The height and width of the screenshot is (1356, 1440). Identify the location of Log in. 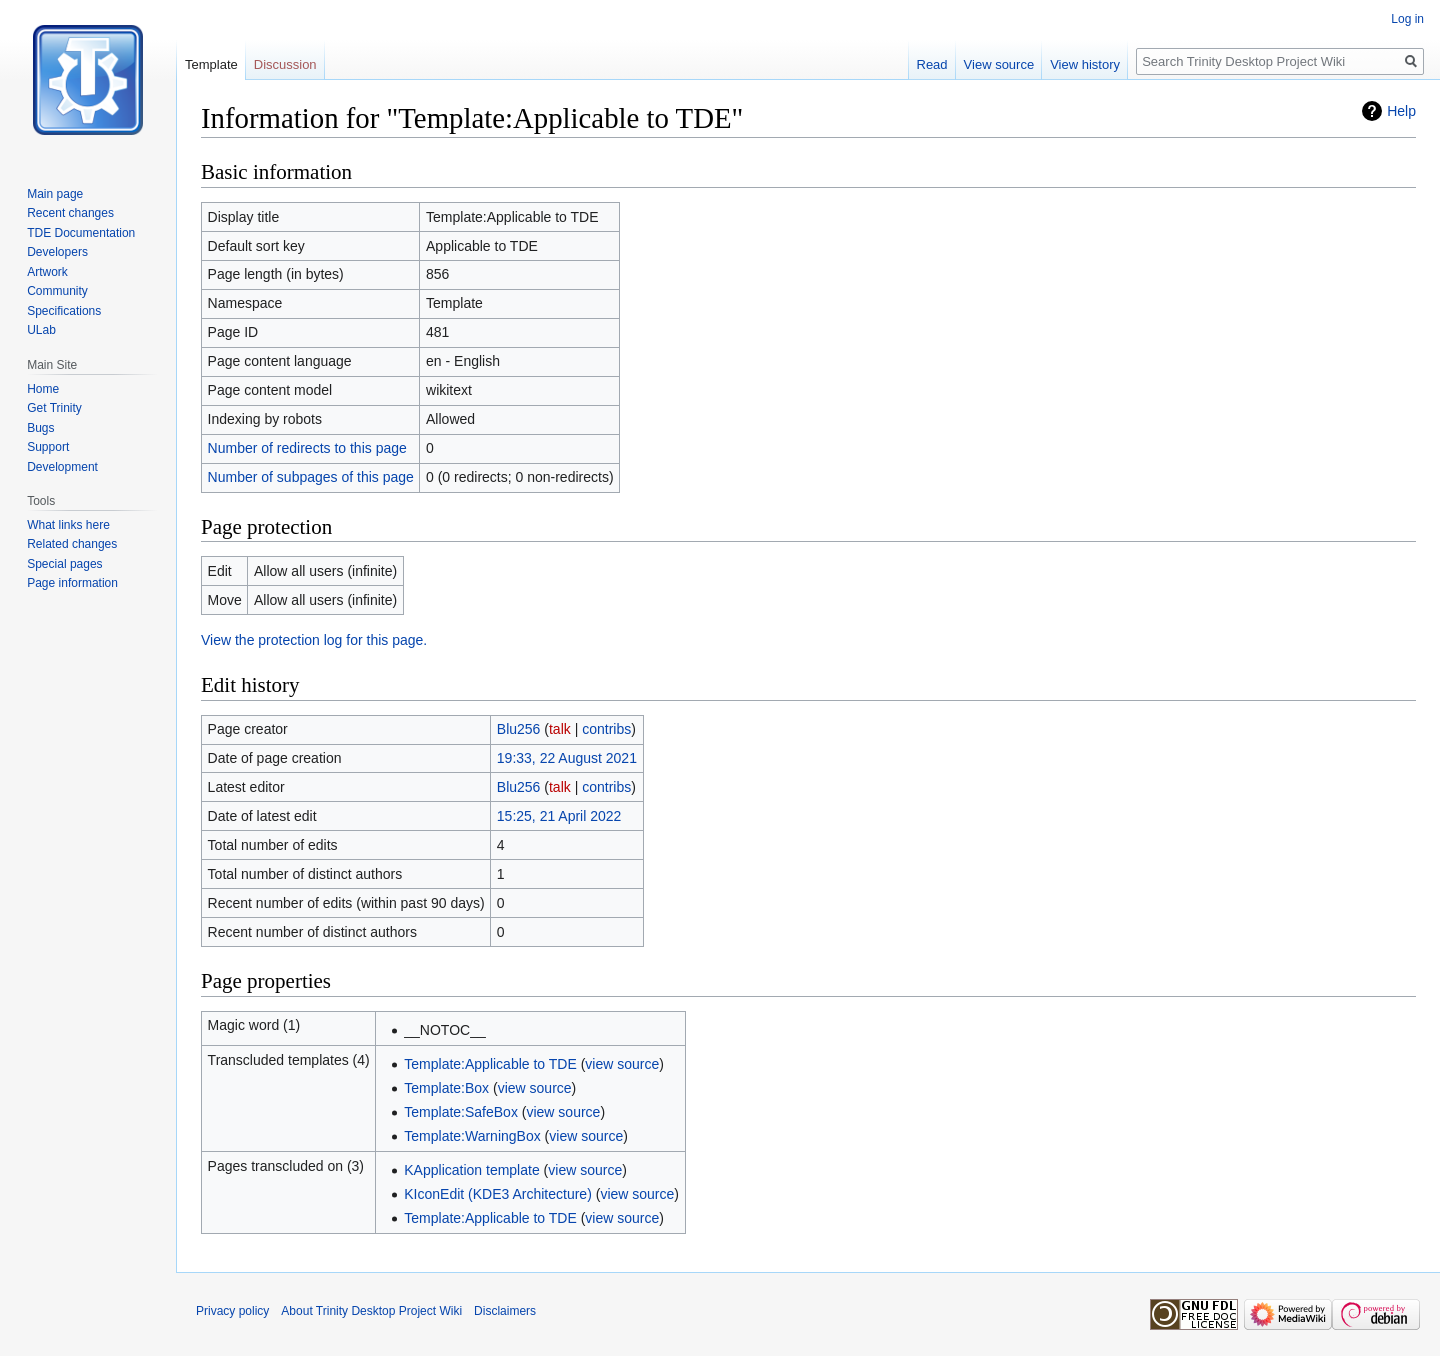
(1407, 19).